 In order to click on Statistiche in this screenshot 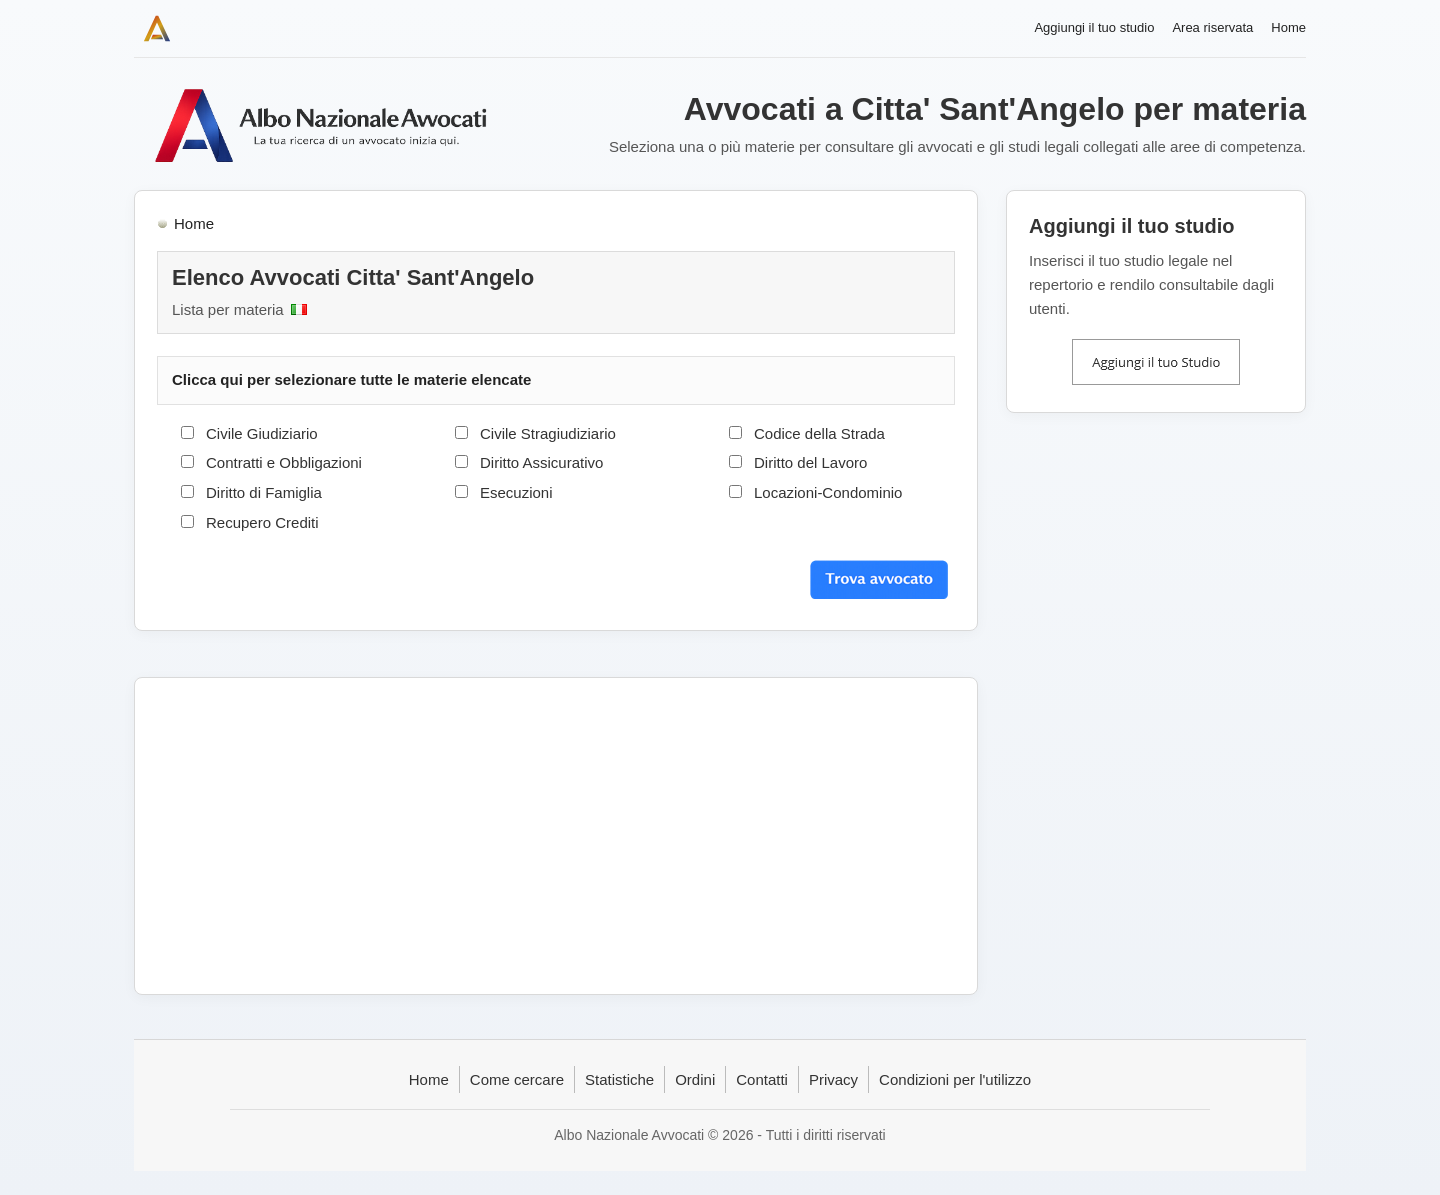, I will do `click(619, 1079)`.